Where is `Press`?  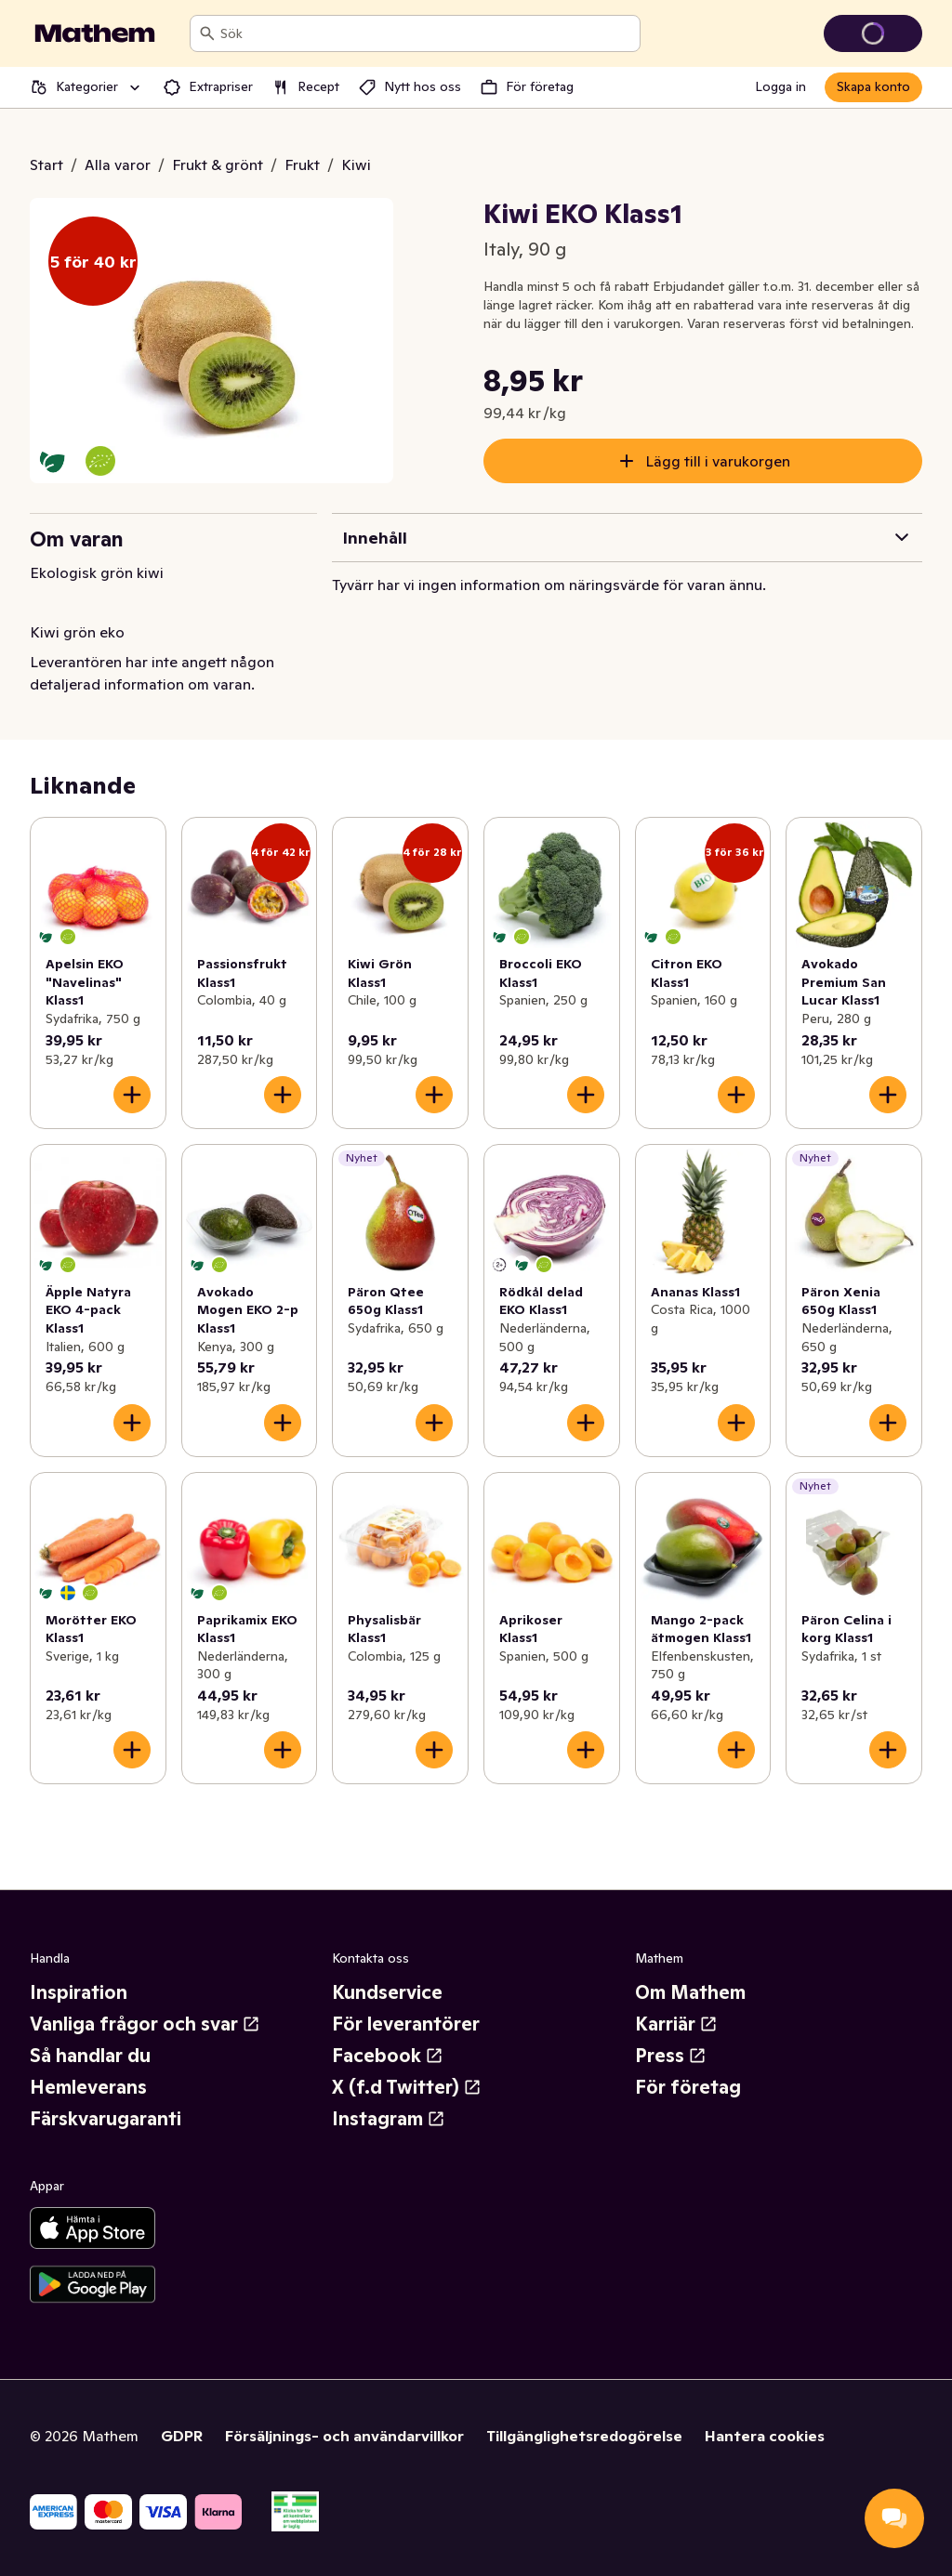 Press is located at coordinates (671, 2056).